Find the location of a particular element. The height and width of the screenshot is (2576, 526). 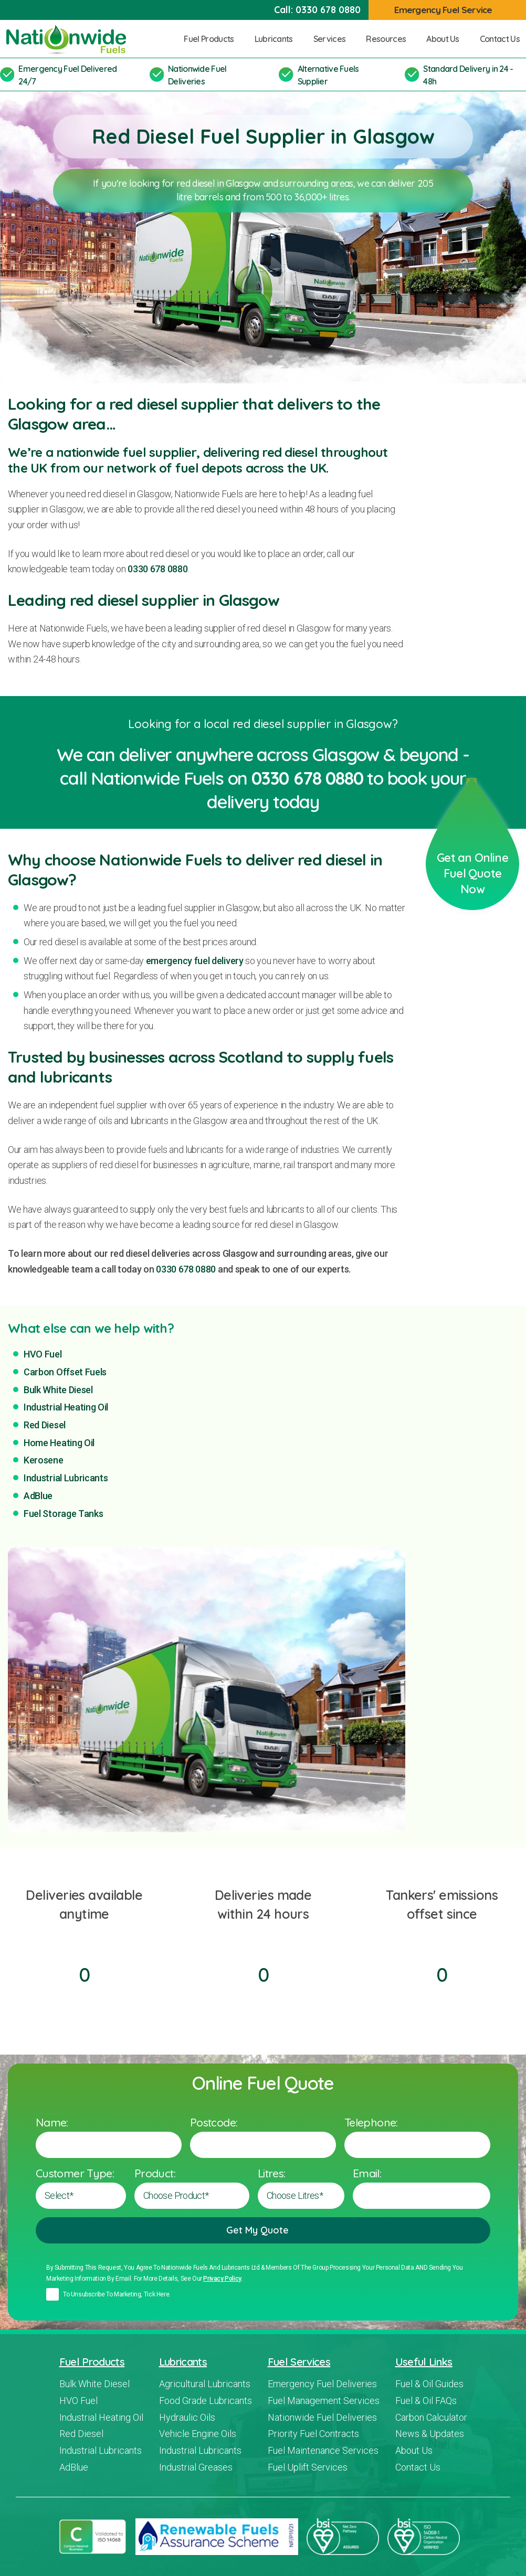

Resources is located at coordinates (390, 39).